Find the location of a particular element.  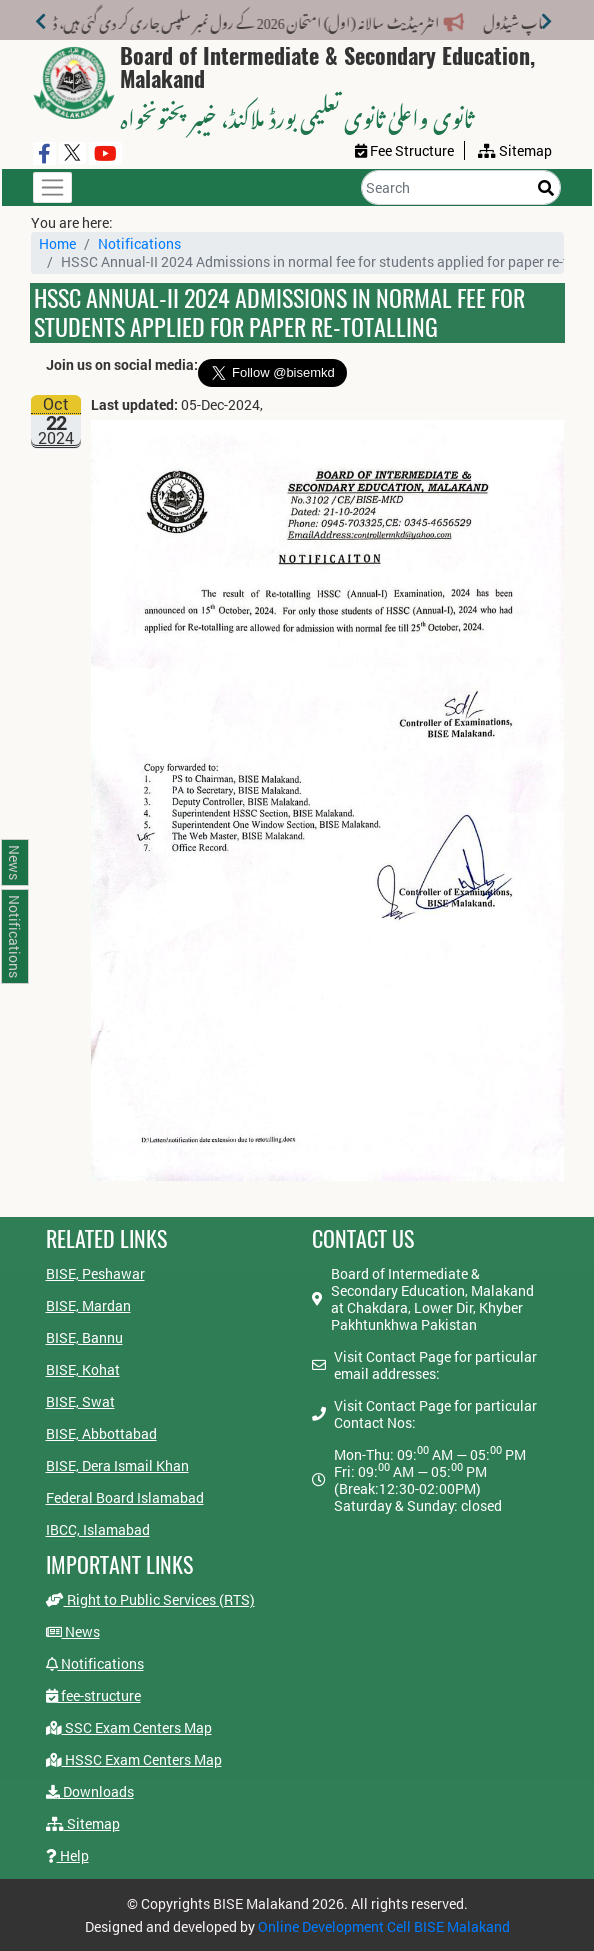

SSC Exam Centers Map is located at coordinates (129, 1727).